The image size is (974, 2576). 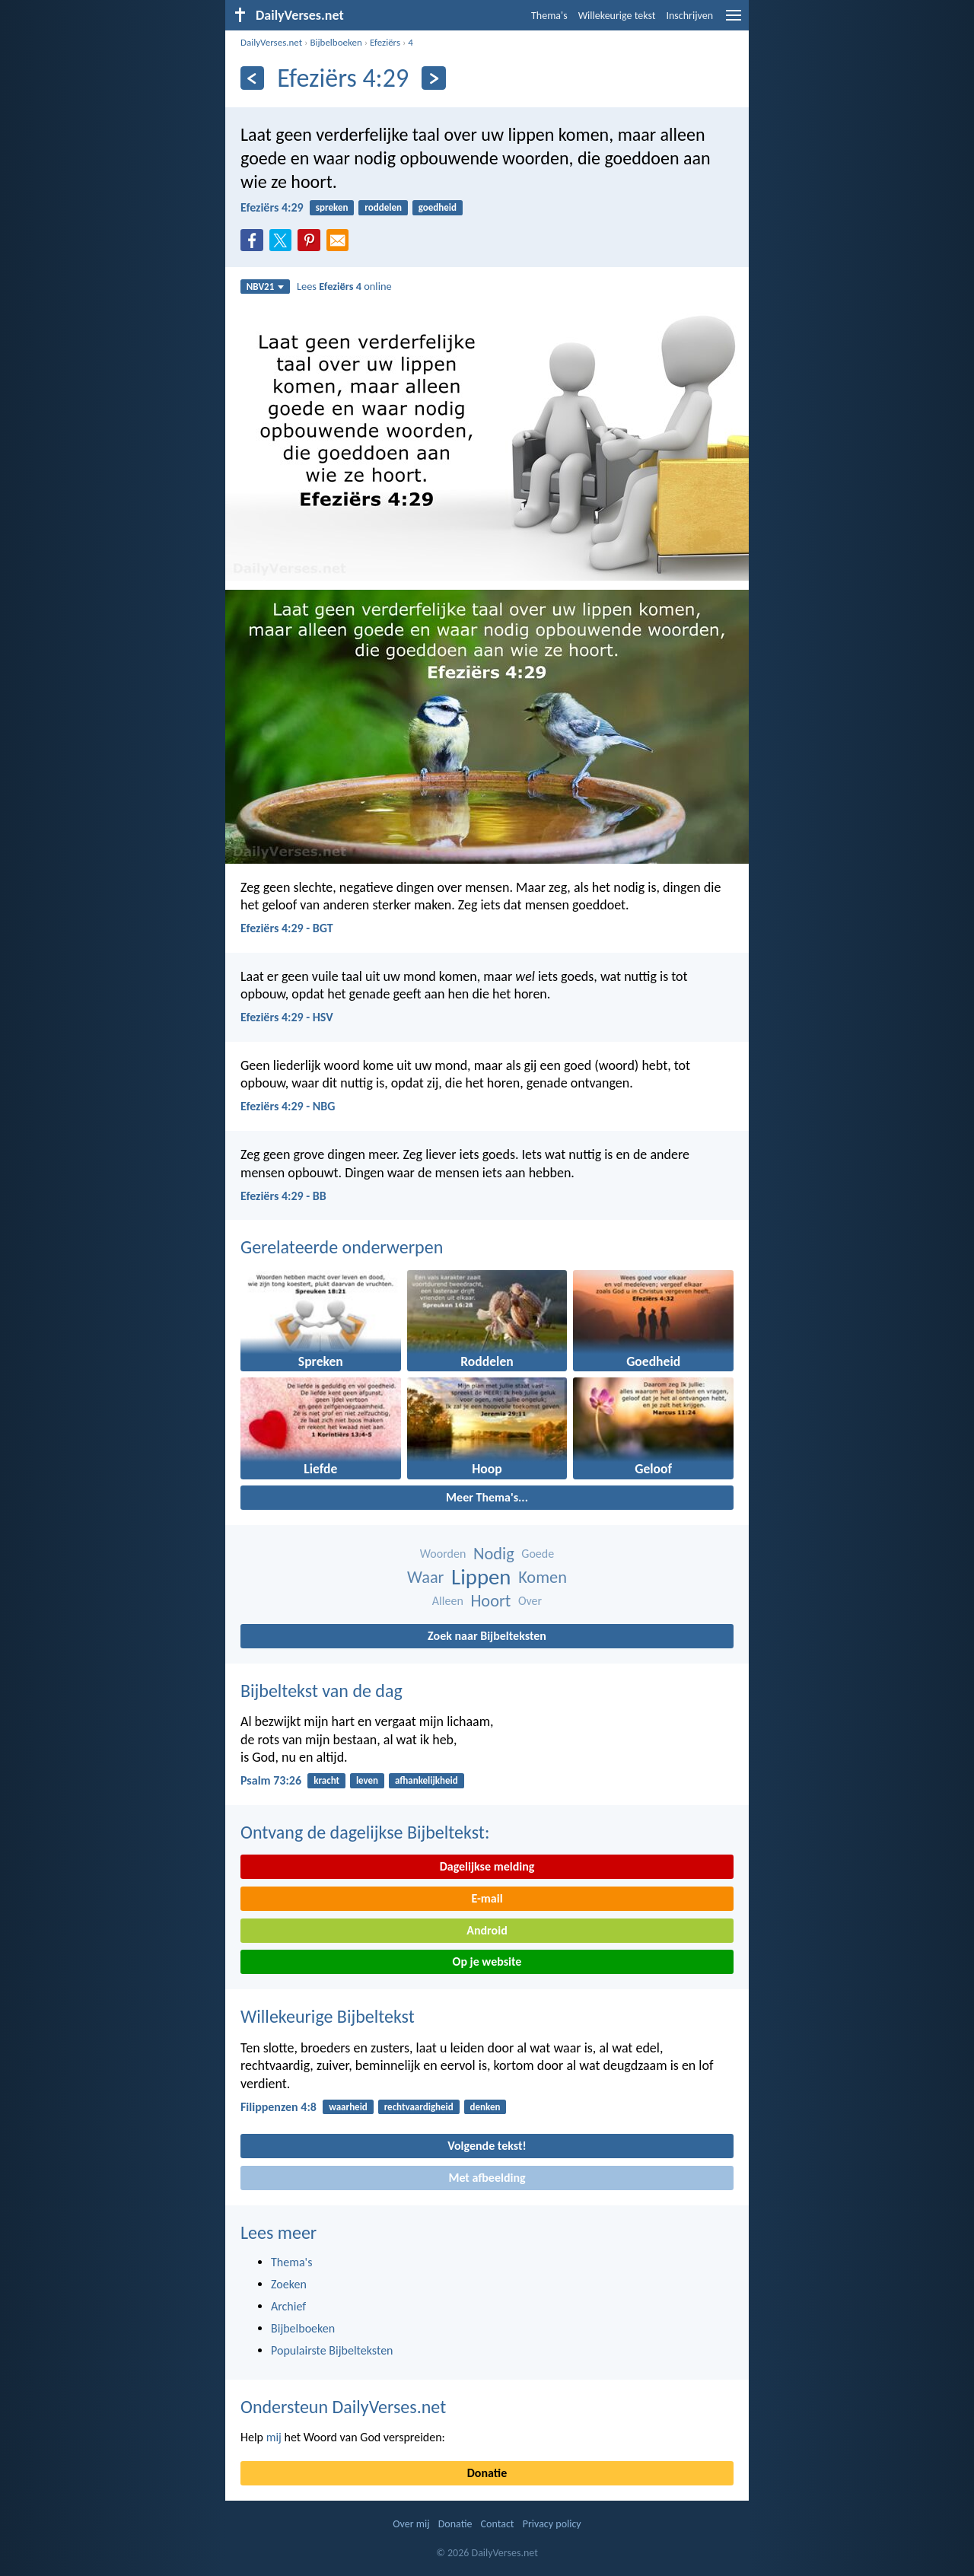 I want to click on Willekeurige Bijbeltekst, so click(x=327, y=2016).